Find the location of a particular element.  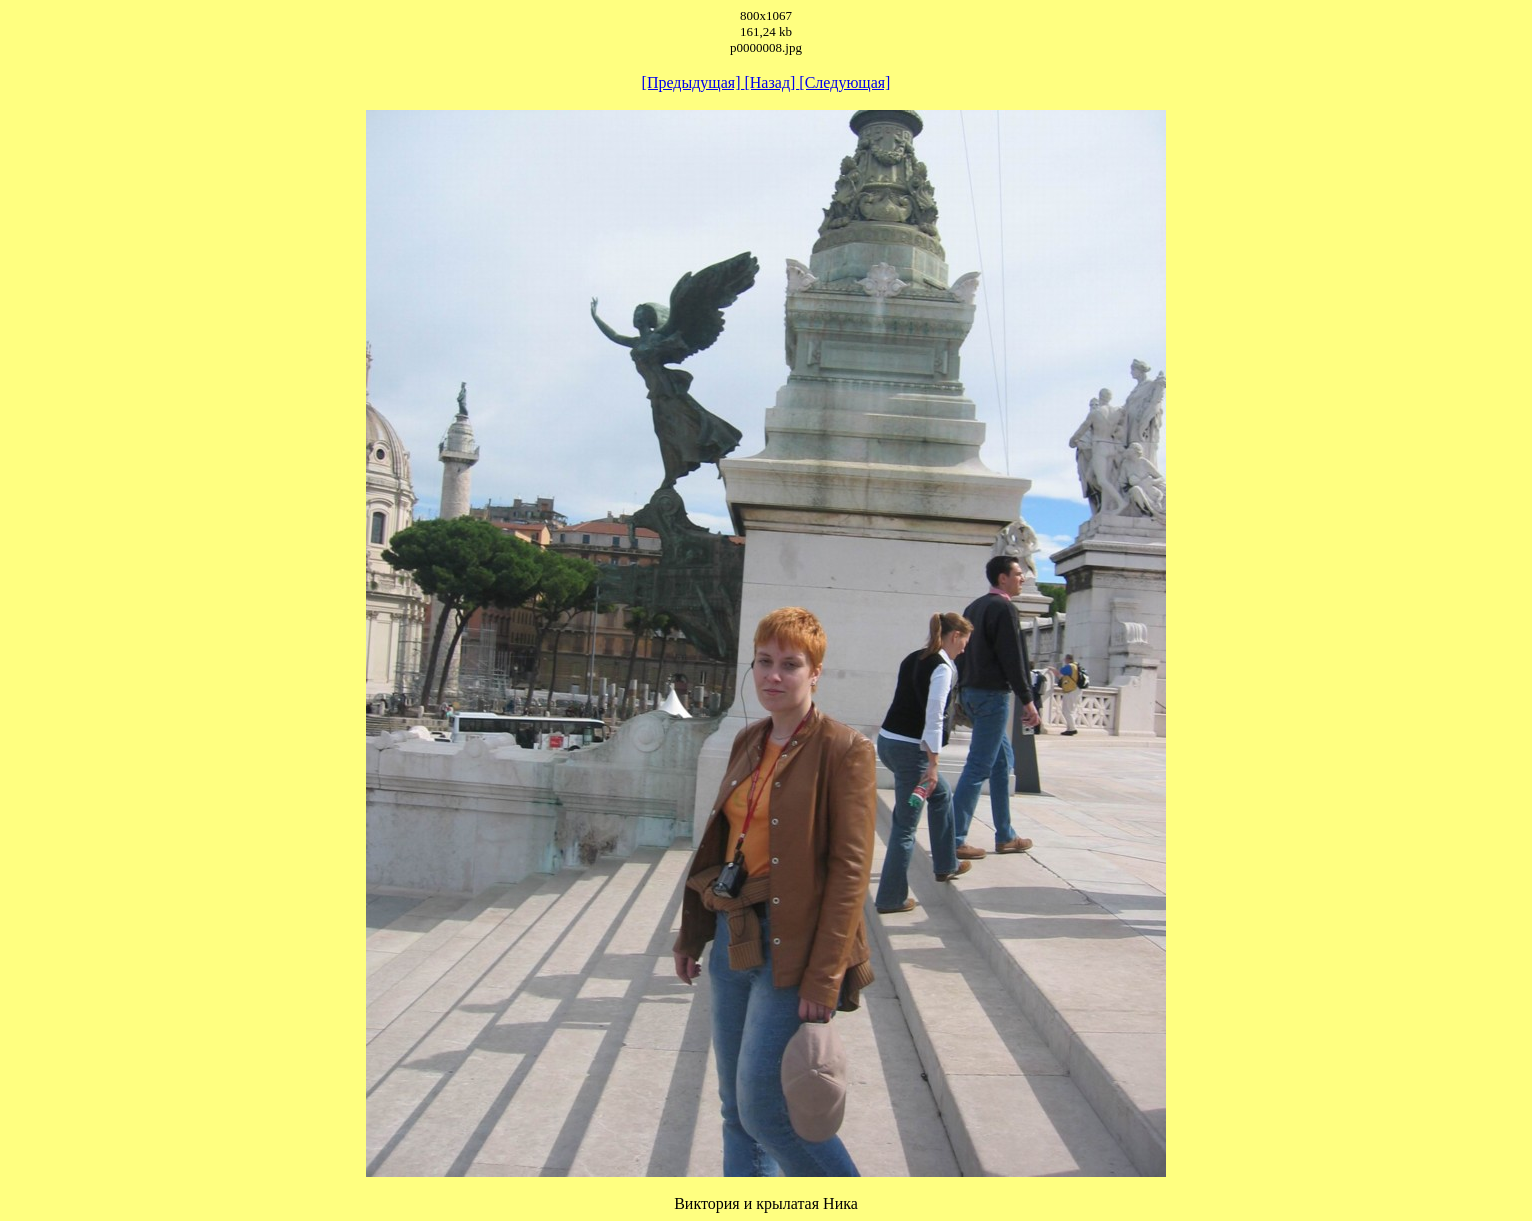

[Назад] is located at coordinates (771, 82).